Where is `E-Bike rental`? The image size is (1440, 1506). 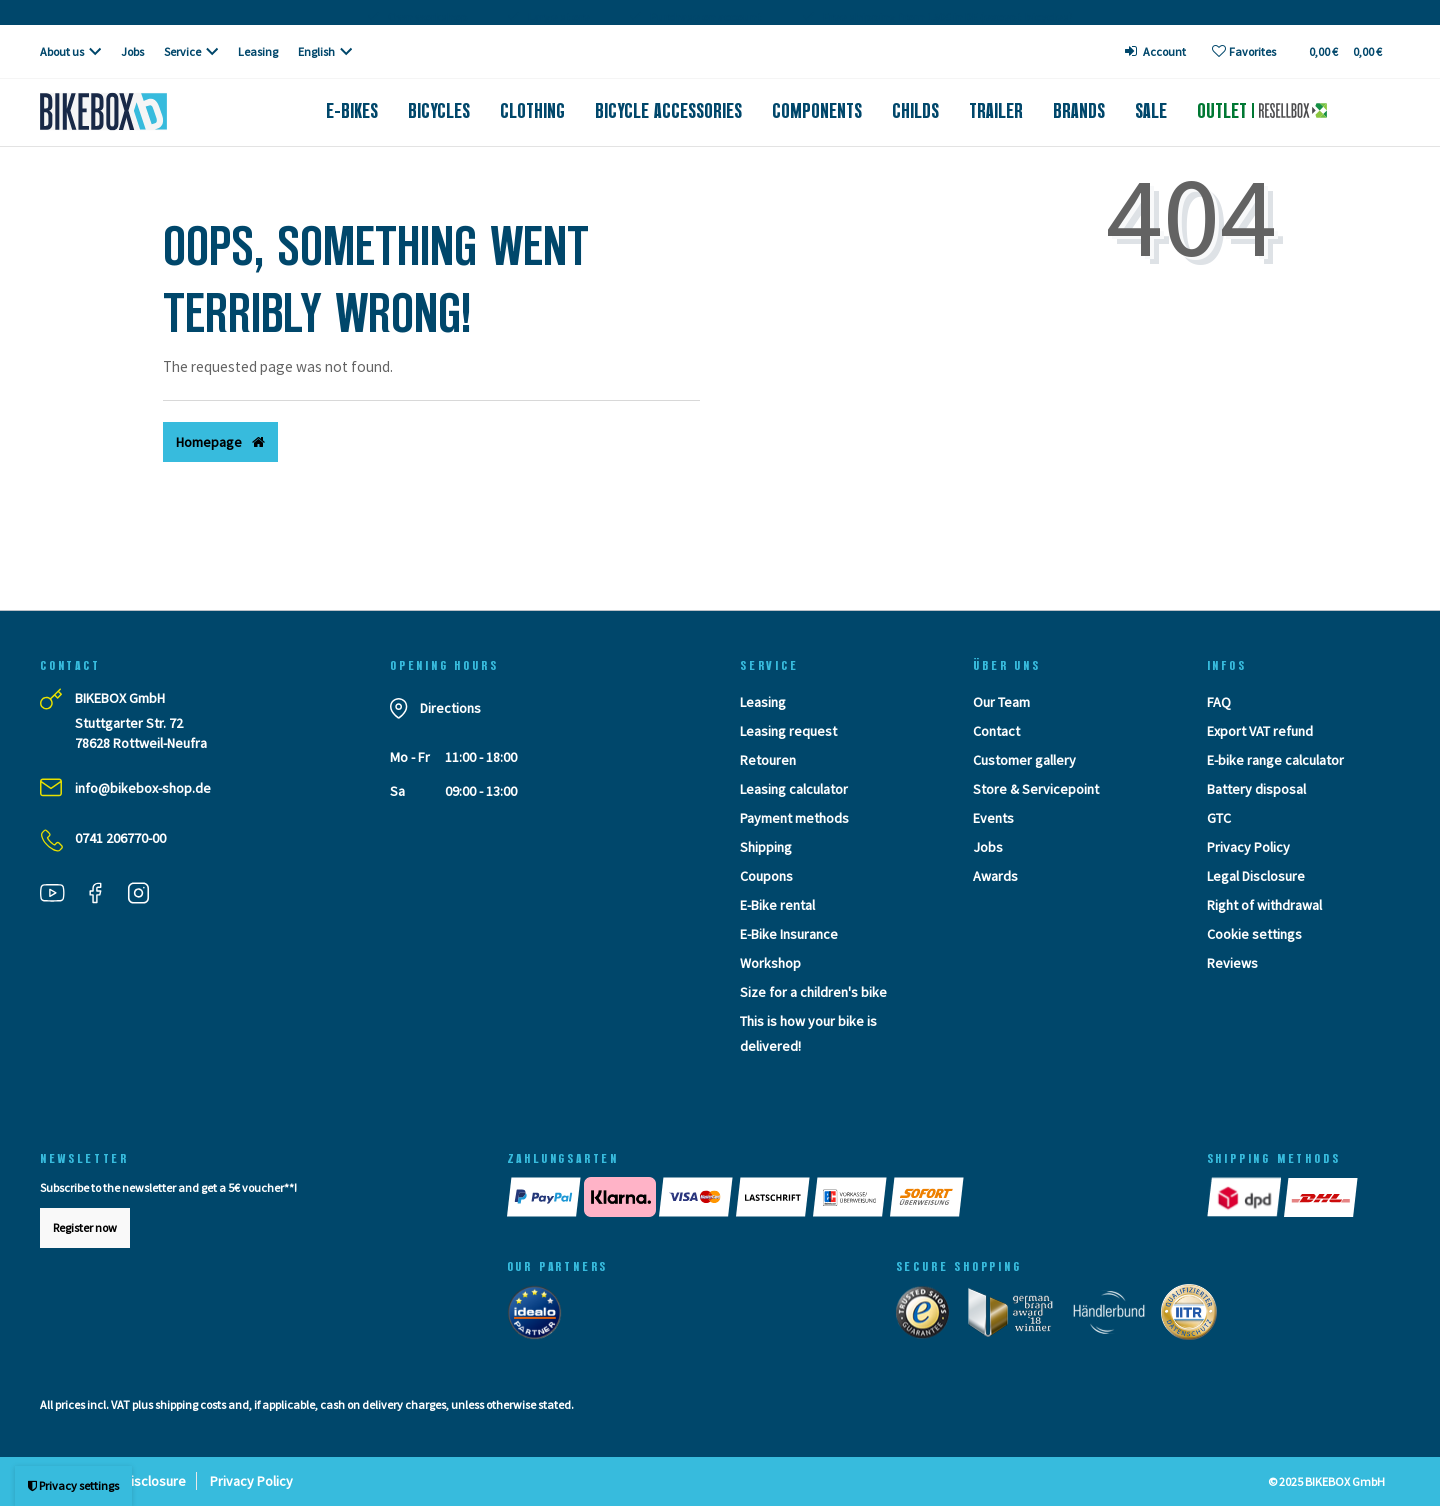
E-Bike rental is located at coordinates (777, 905).